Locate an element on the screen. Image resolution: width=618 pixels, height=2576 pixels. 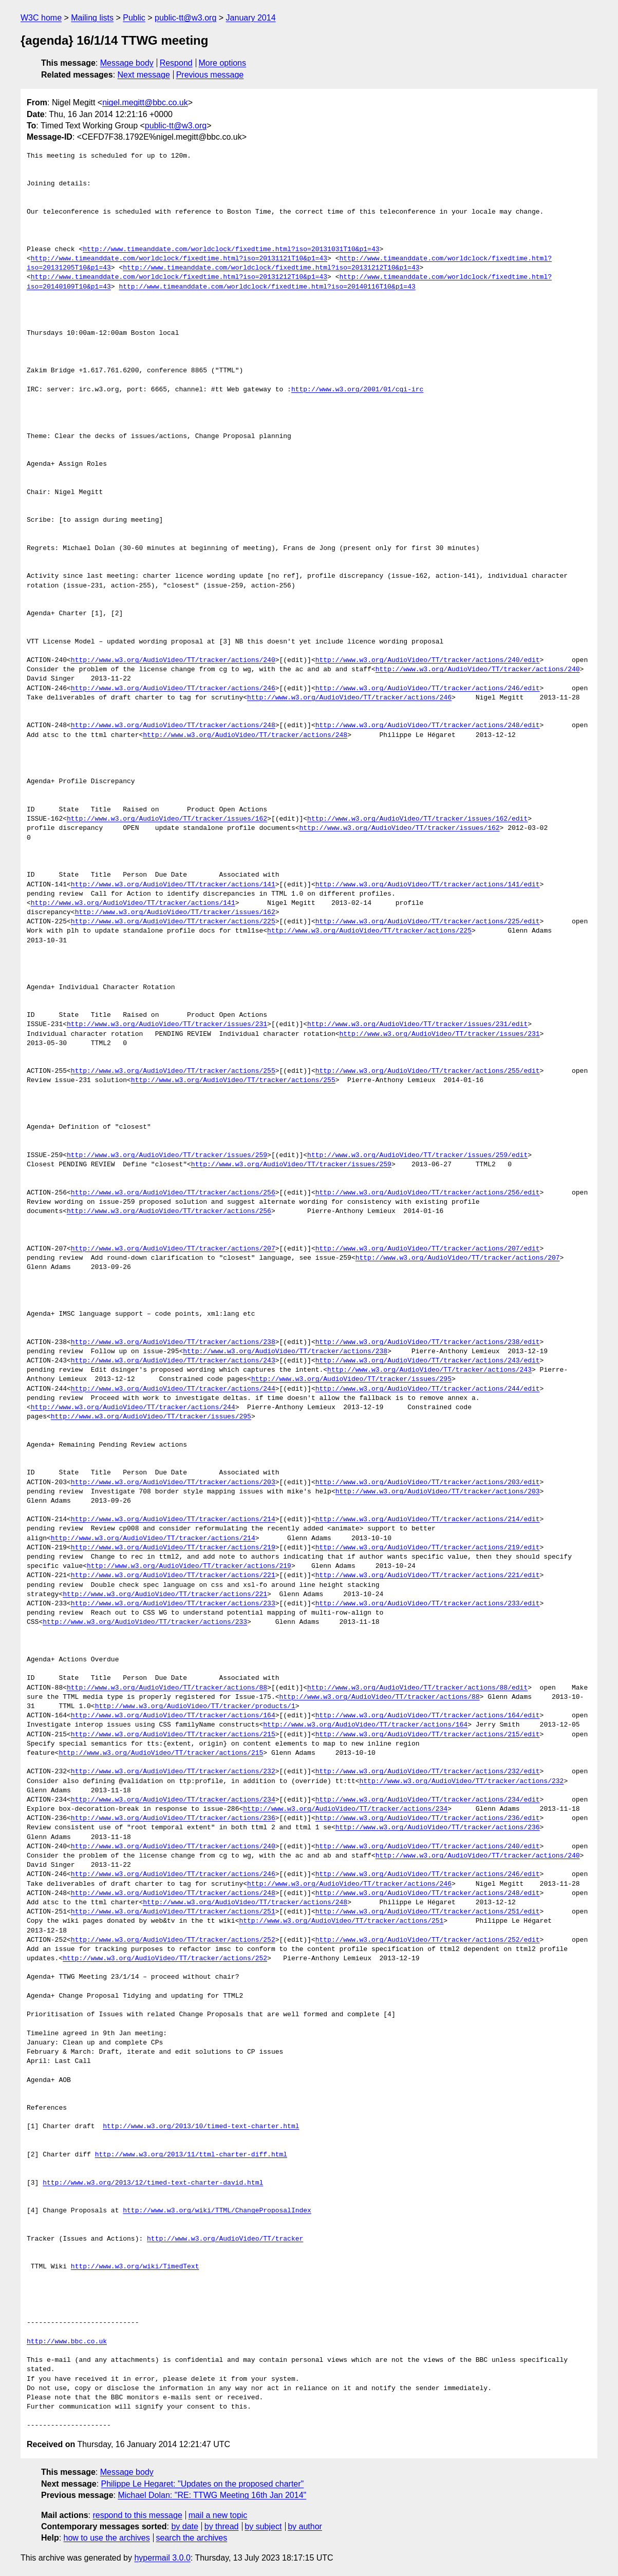
http://www.w3.org/AudioVideo/TT/tracker/actions/234 is located at coordinates (173, 1800).